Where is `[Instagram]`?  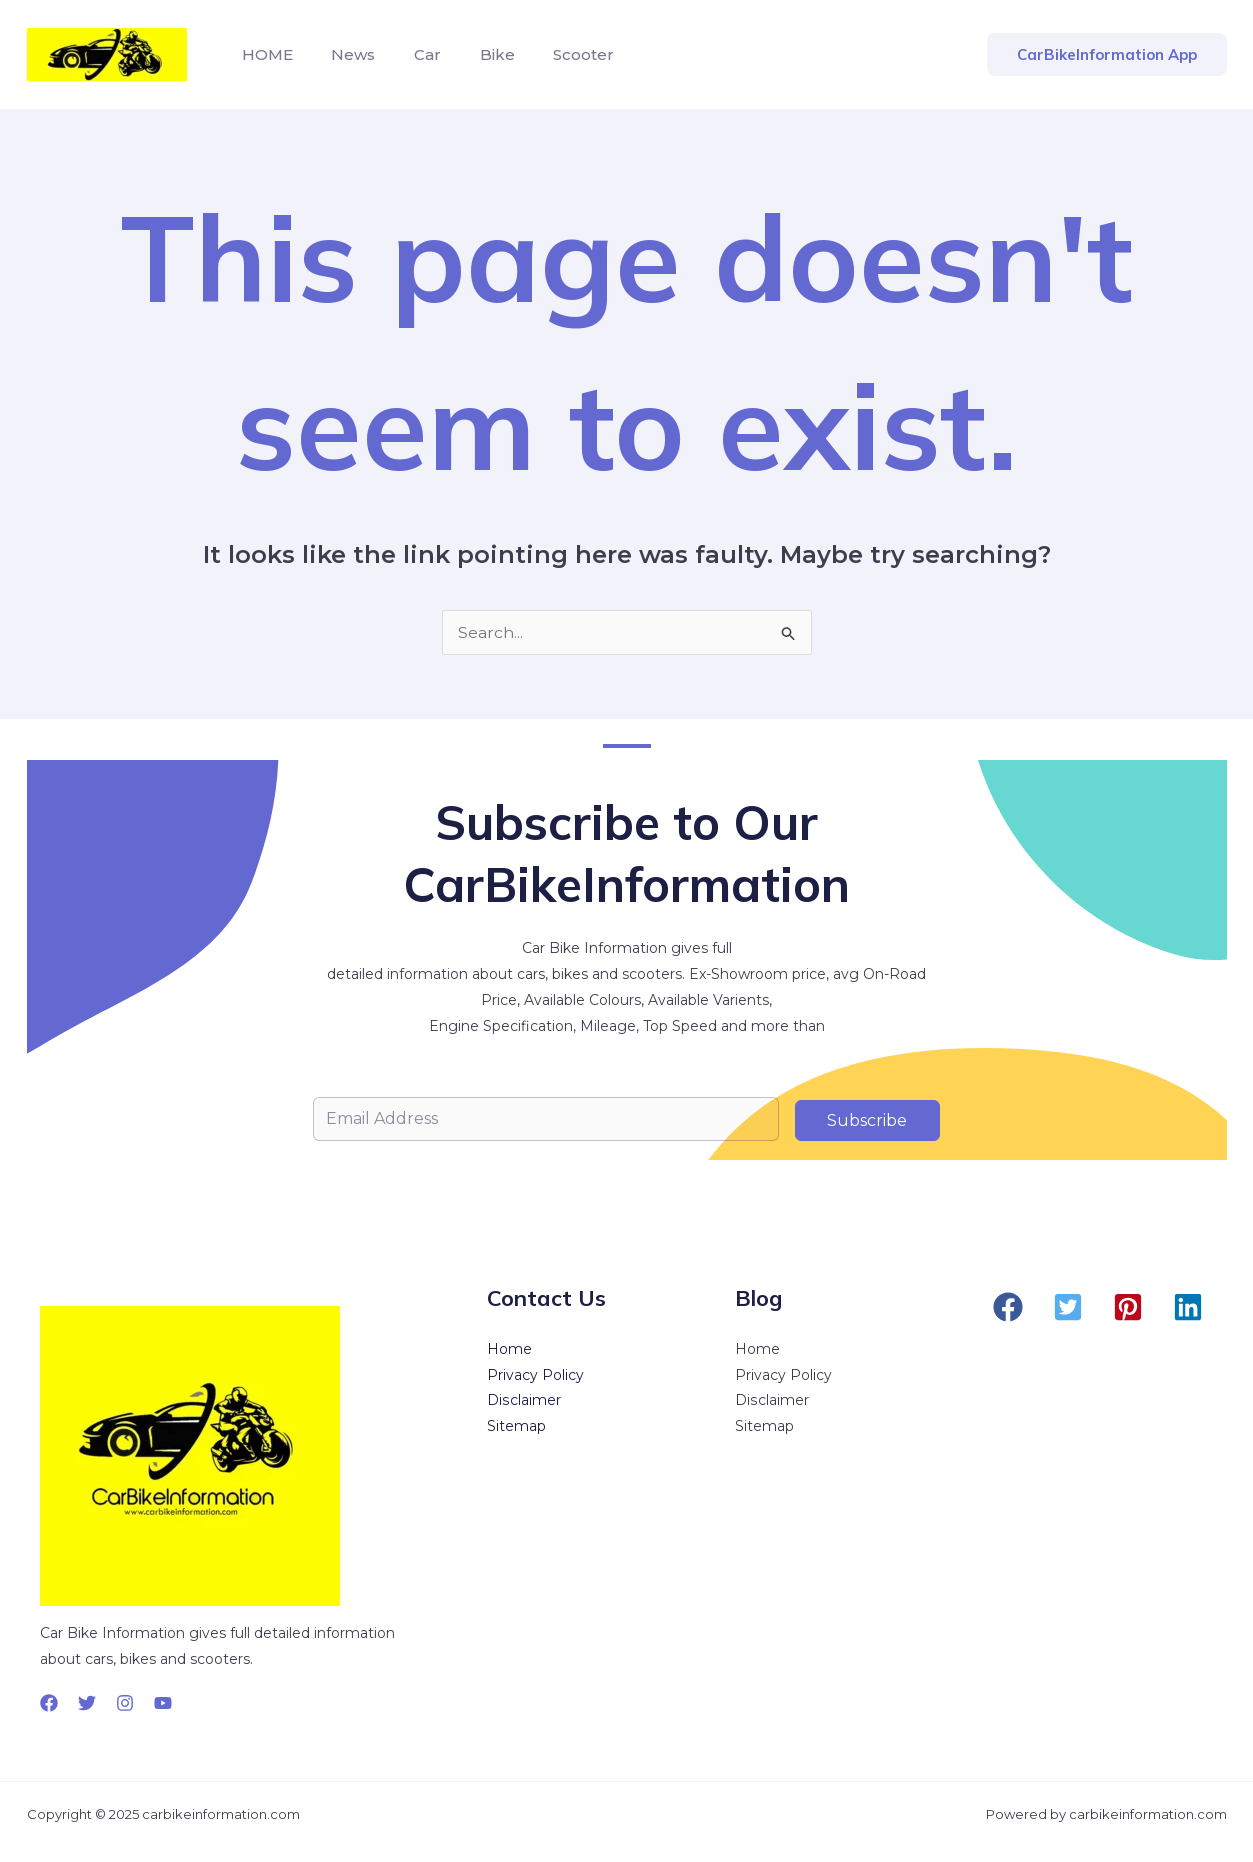
[Instagram] is located at coordinates (125, 1703).